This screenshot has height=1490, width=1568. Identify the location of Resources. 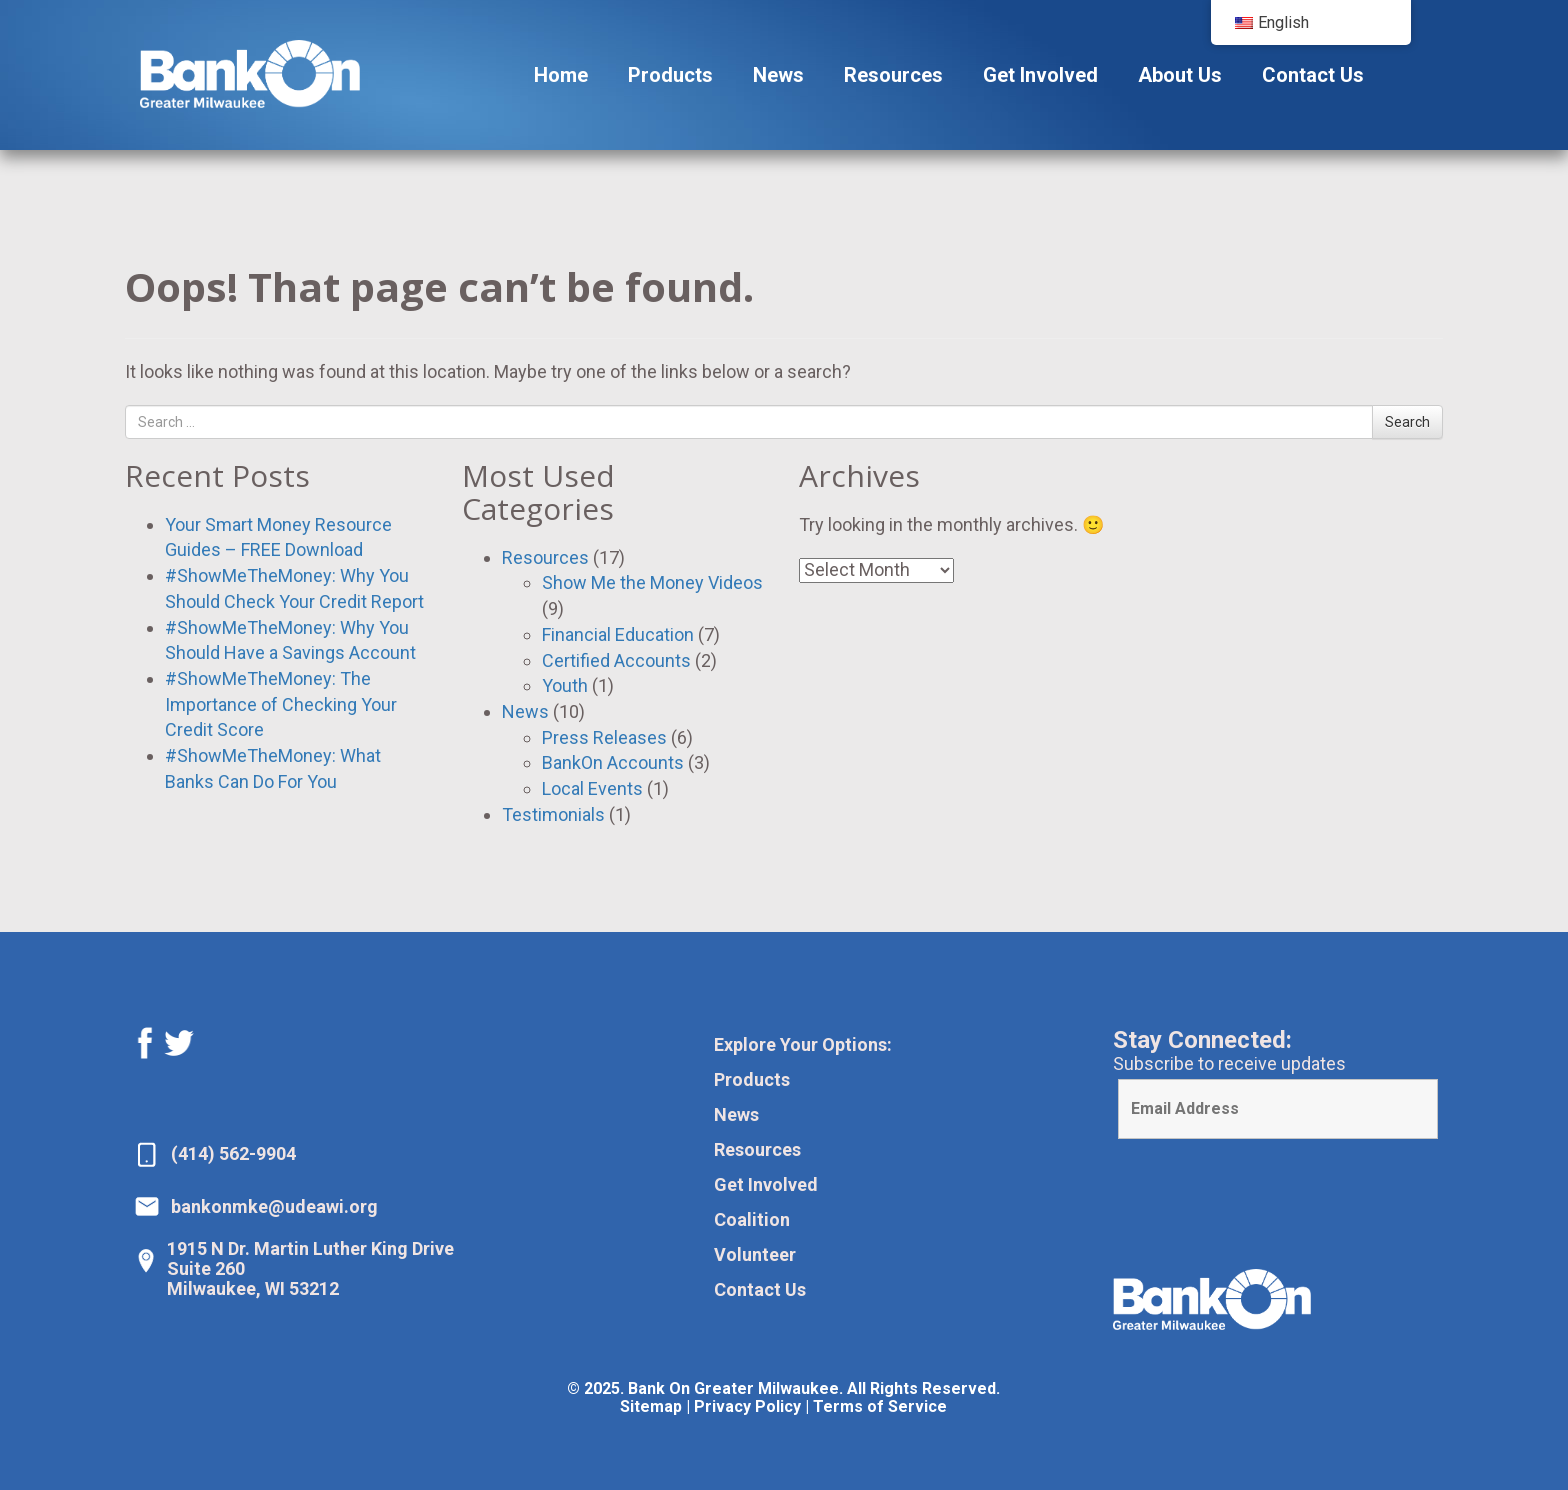
(893, 75).